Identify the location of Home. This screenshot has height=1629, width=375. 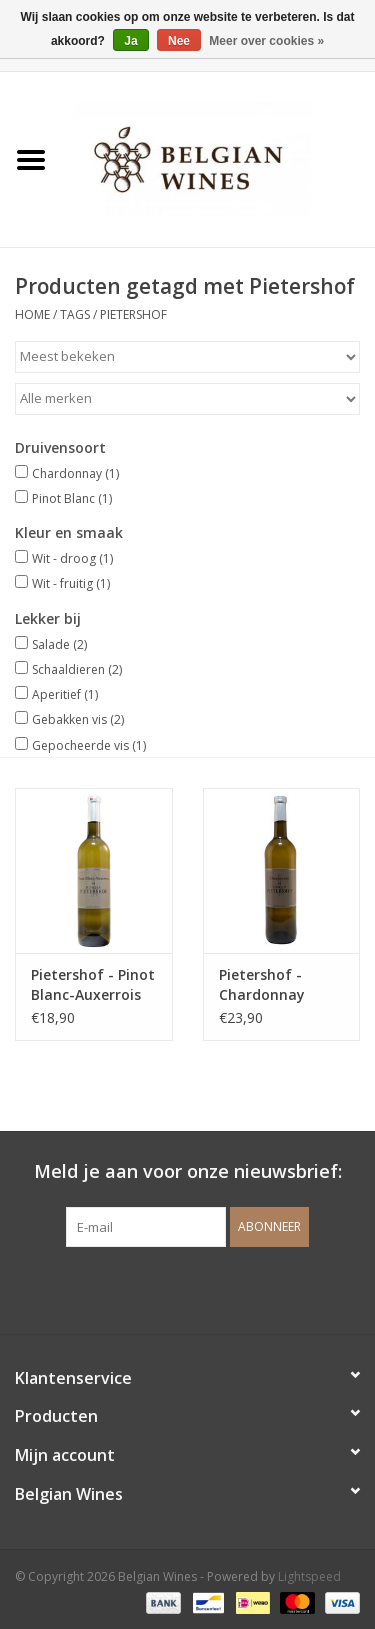
(32, 314).